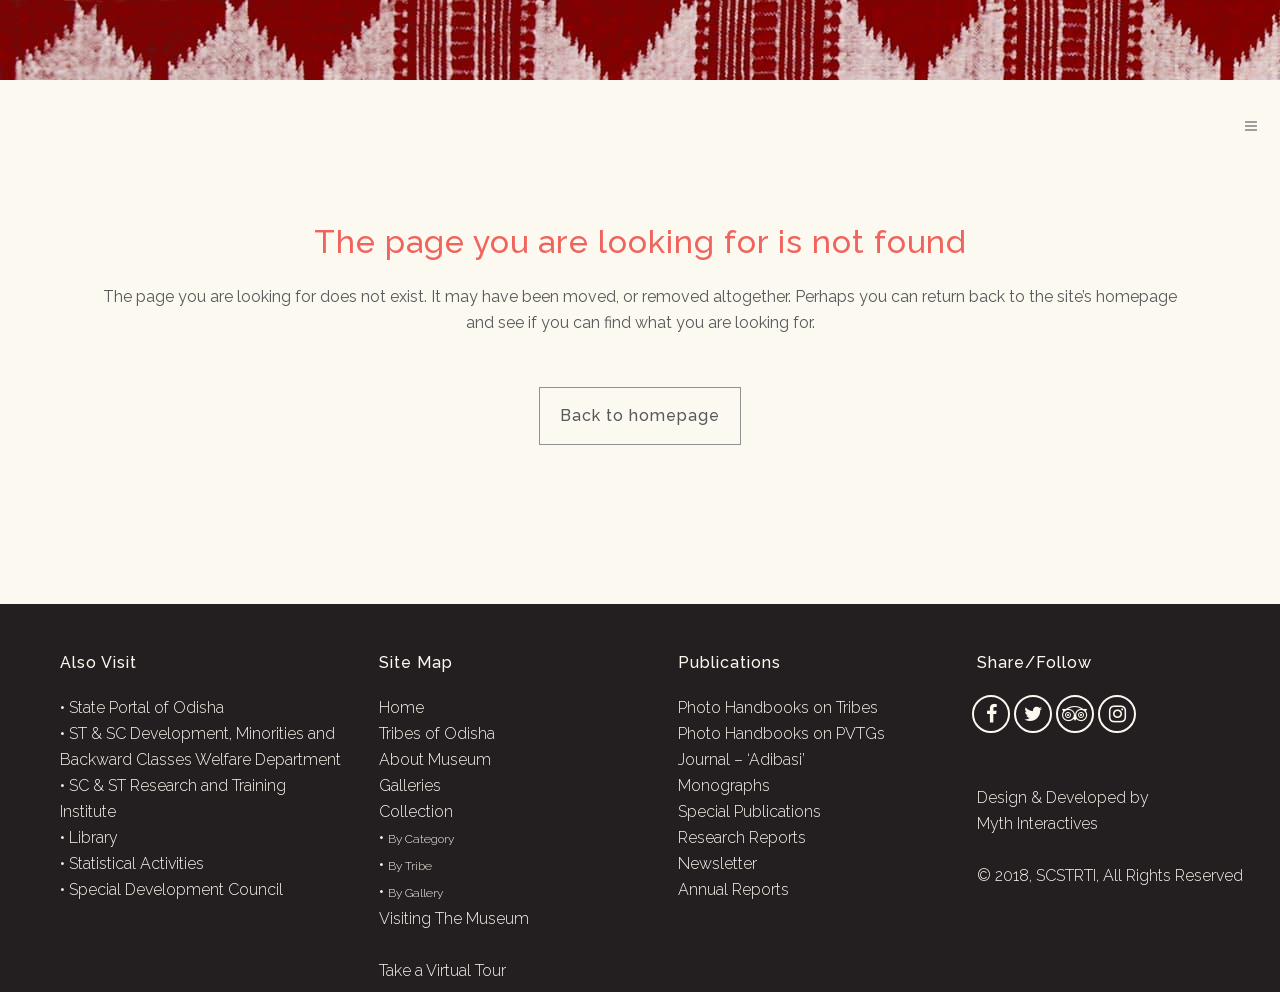 The image size is (1280, 992). Describe the element at coordinates (416, 811) in the screenshot. I see `Collection` at that location.